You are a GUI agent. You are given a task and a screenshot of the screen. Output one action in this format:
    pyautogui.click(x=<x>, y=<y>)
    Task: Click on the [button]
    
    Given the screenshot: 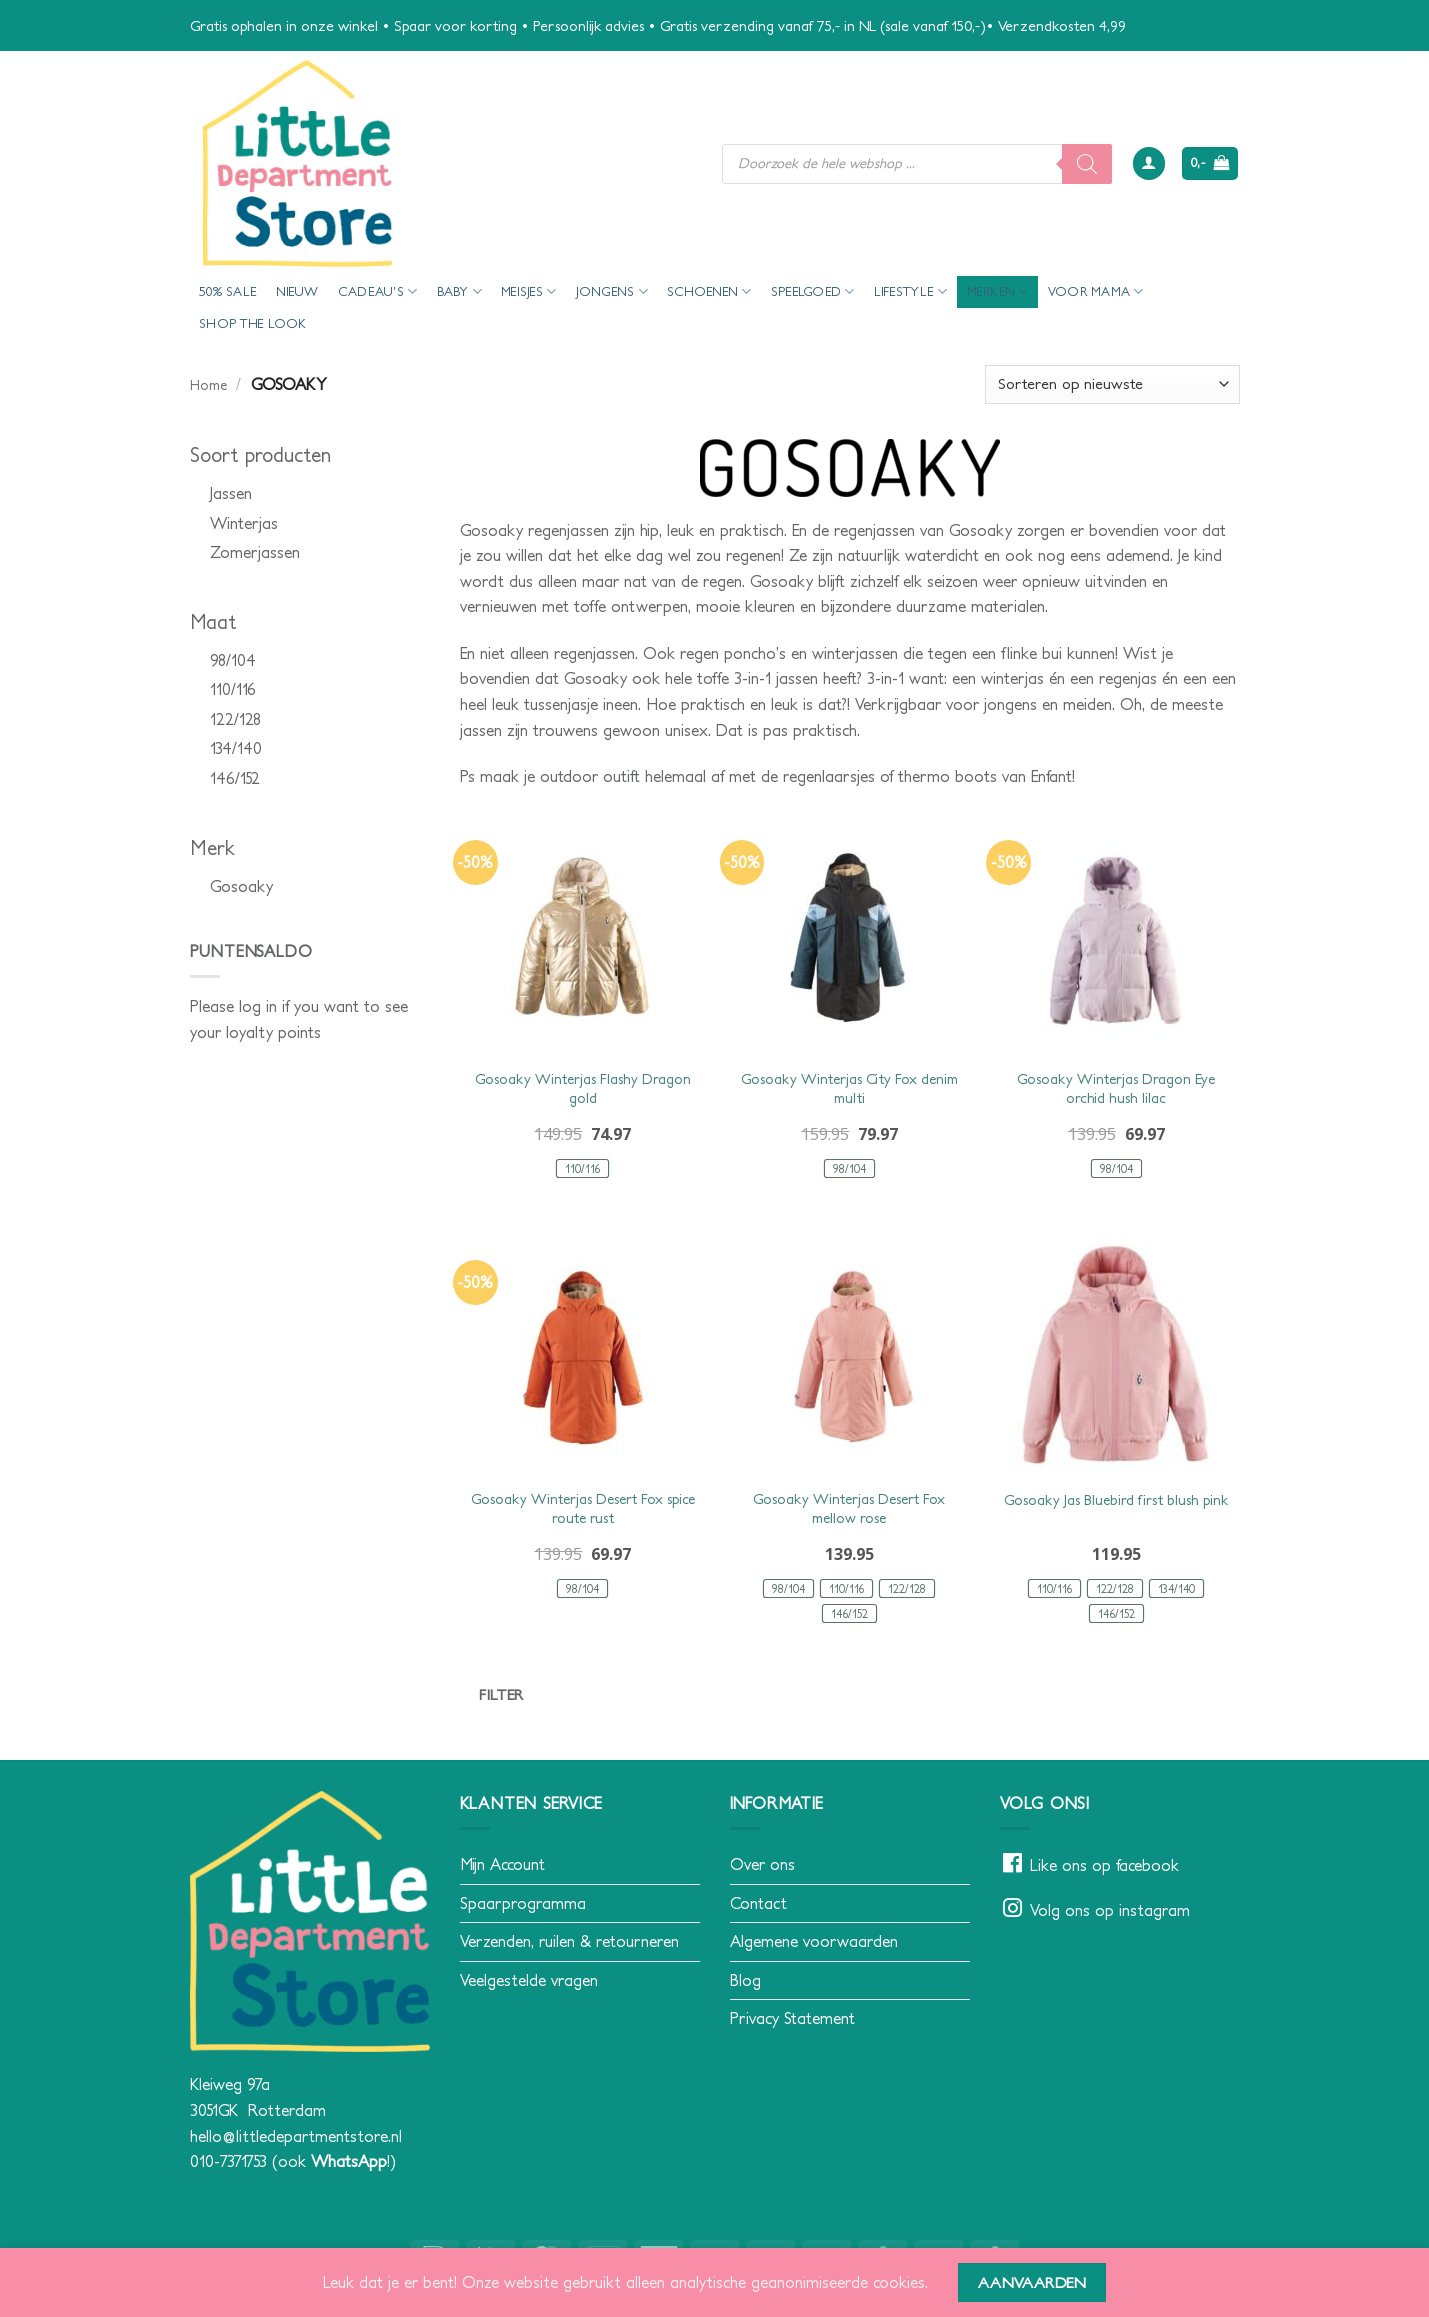 What is the action you would take?
    pyautogui.click(x=1149, y=163)
    